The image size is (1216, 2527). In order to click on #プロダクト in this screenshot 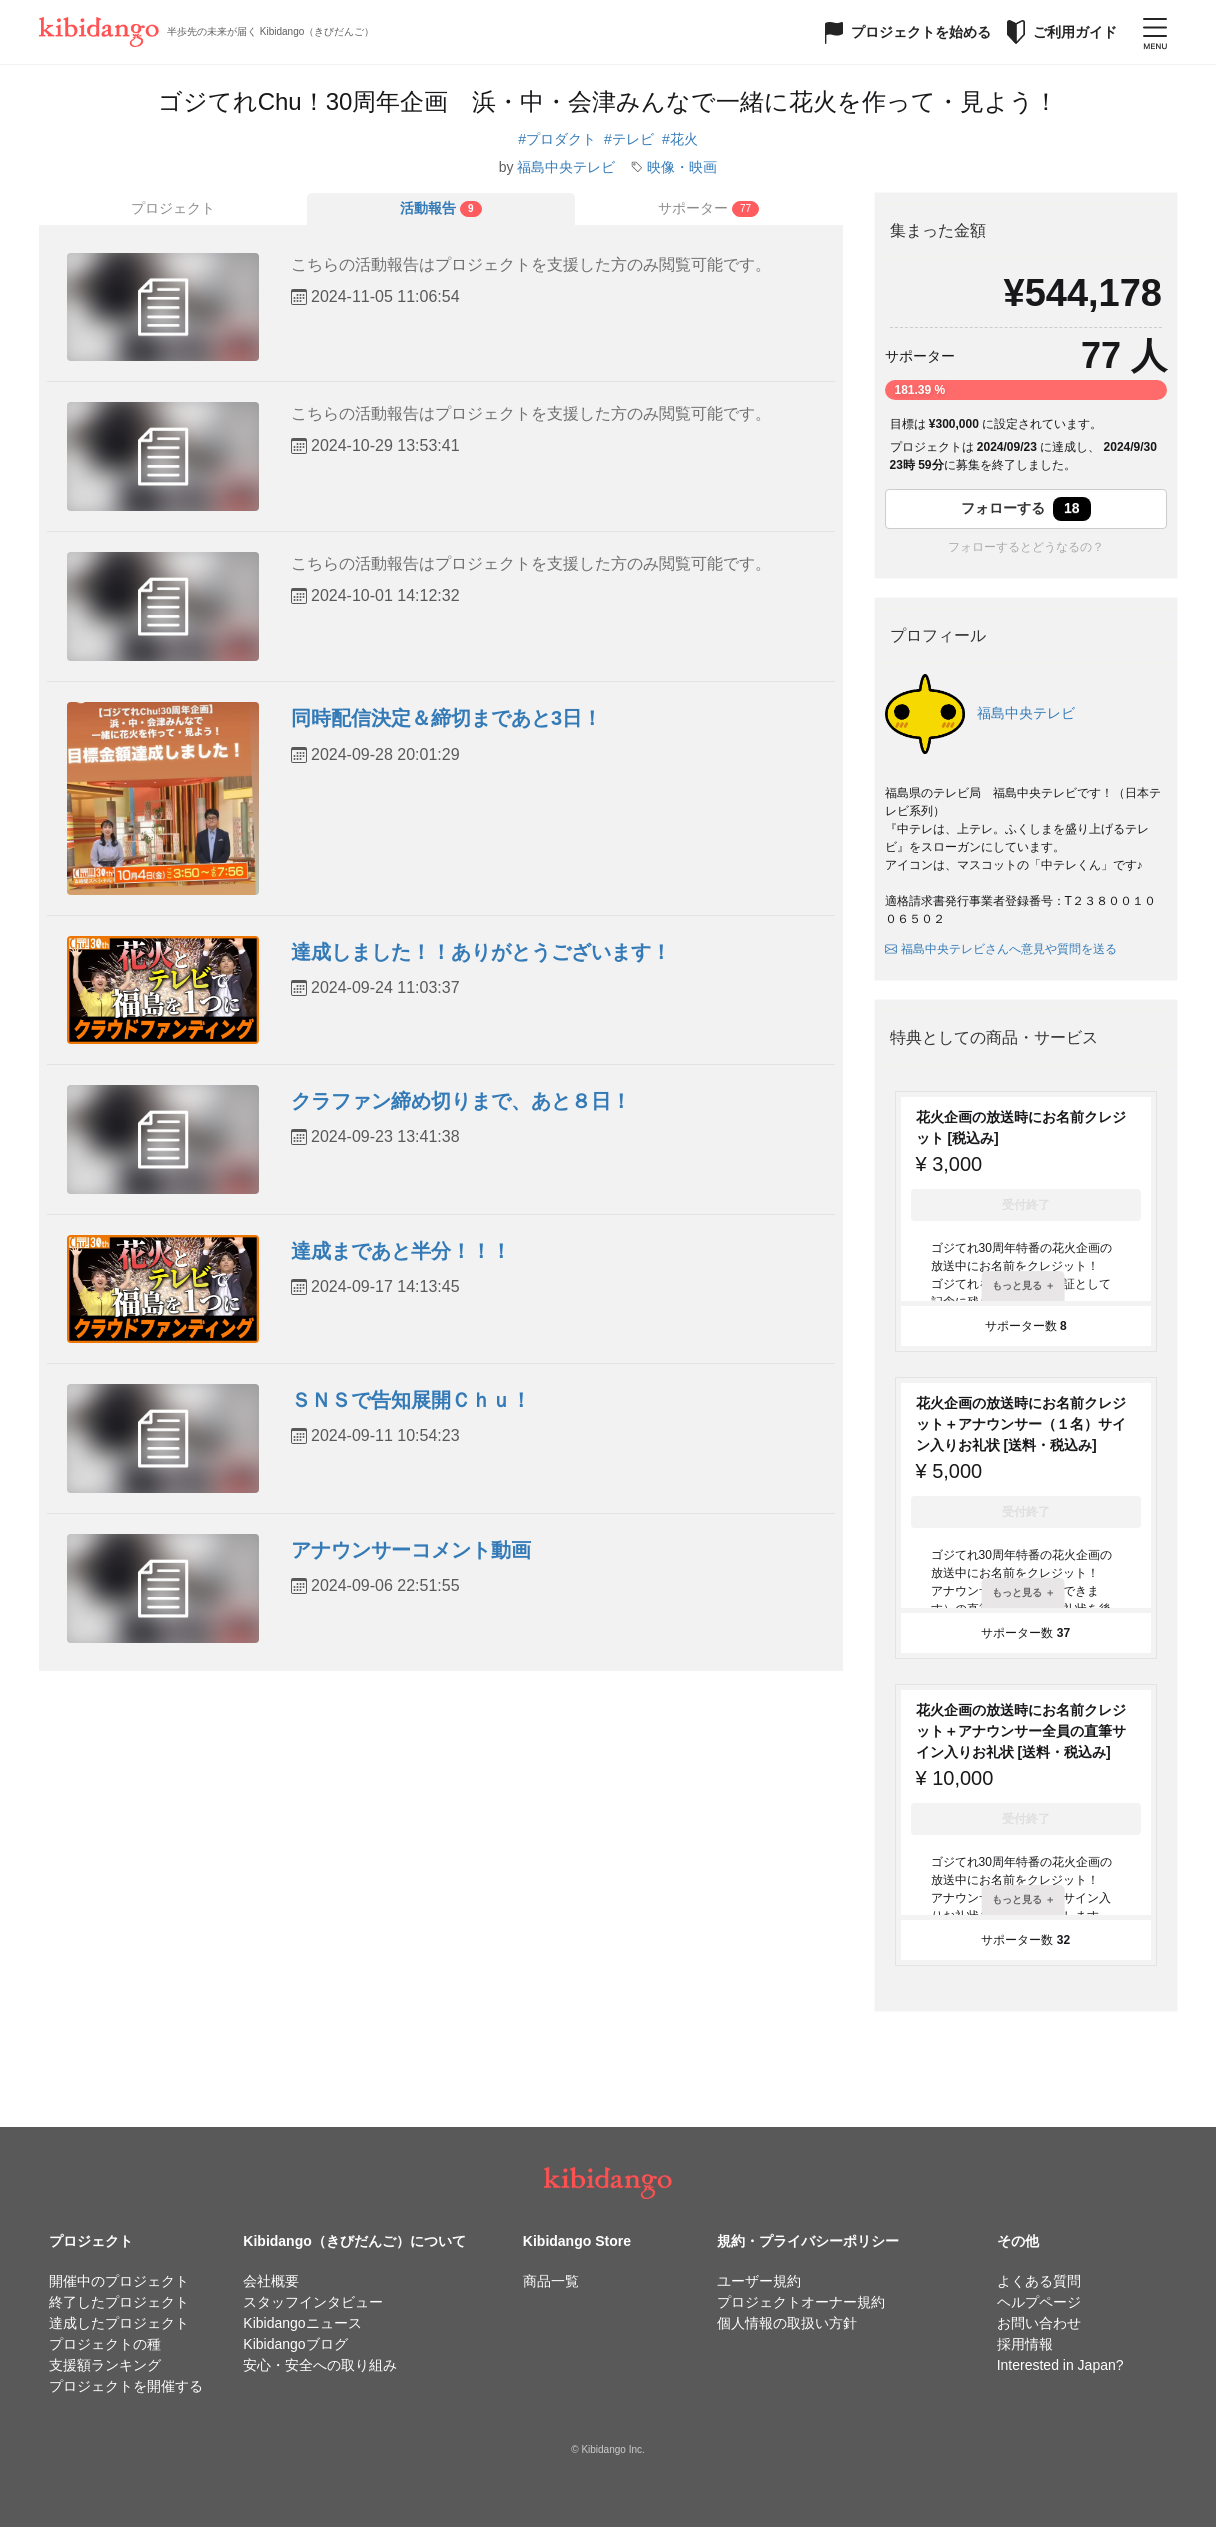, I will do `click(557, 139)`.